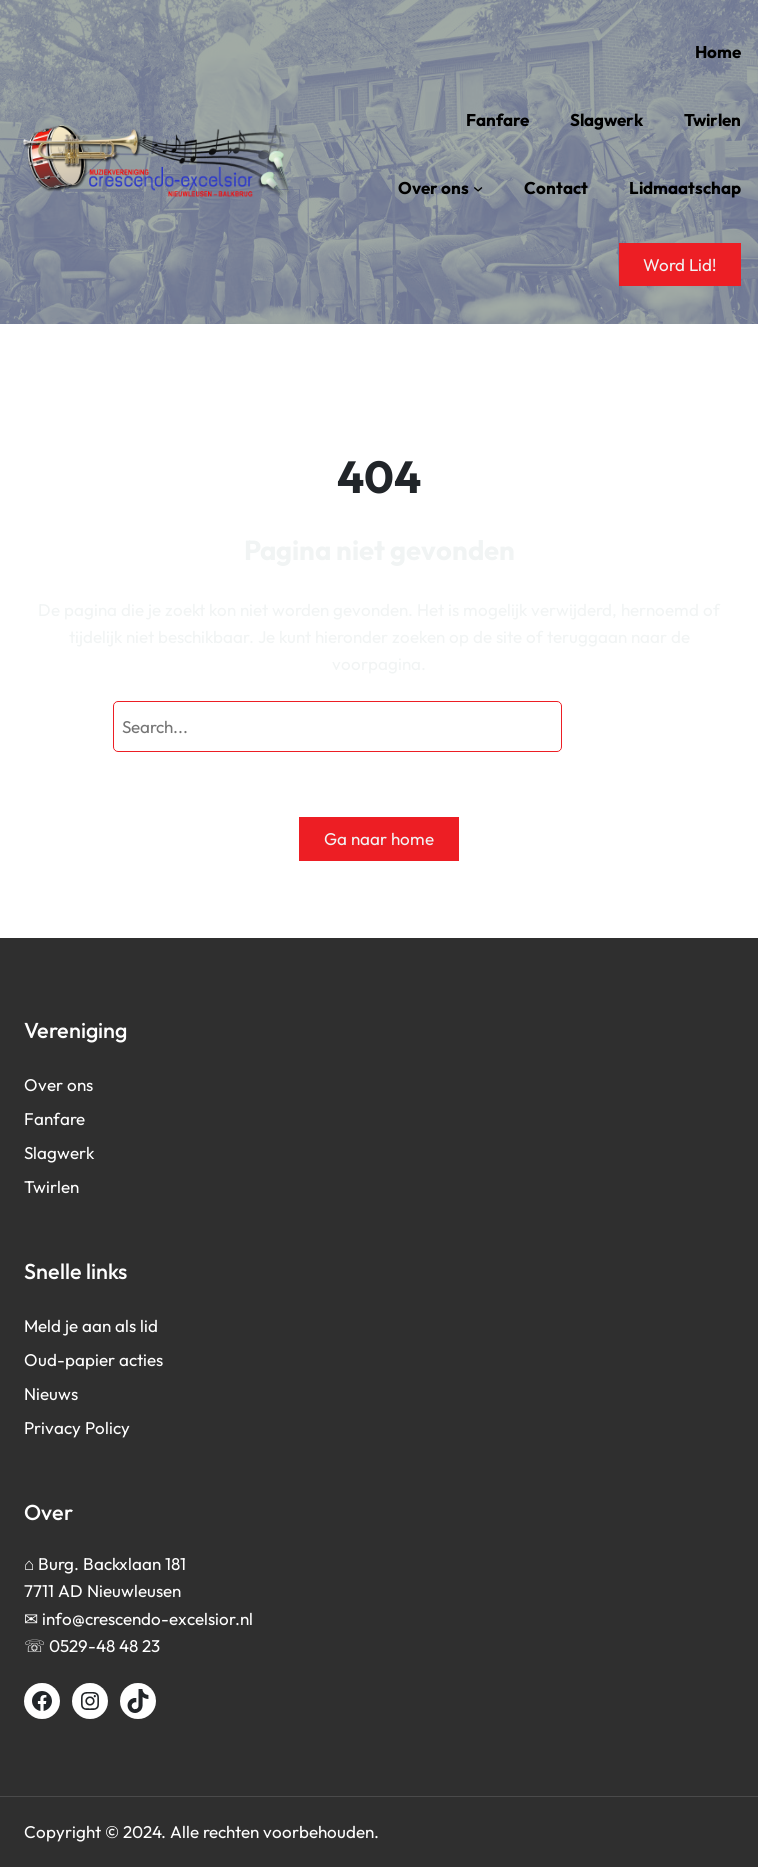  What do you see at coordinates (59, 1152) in the screenshot?
I see `Slagwerk` at bounding box center [59, 1152].